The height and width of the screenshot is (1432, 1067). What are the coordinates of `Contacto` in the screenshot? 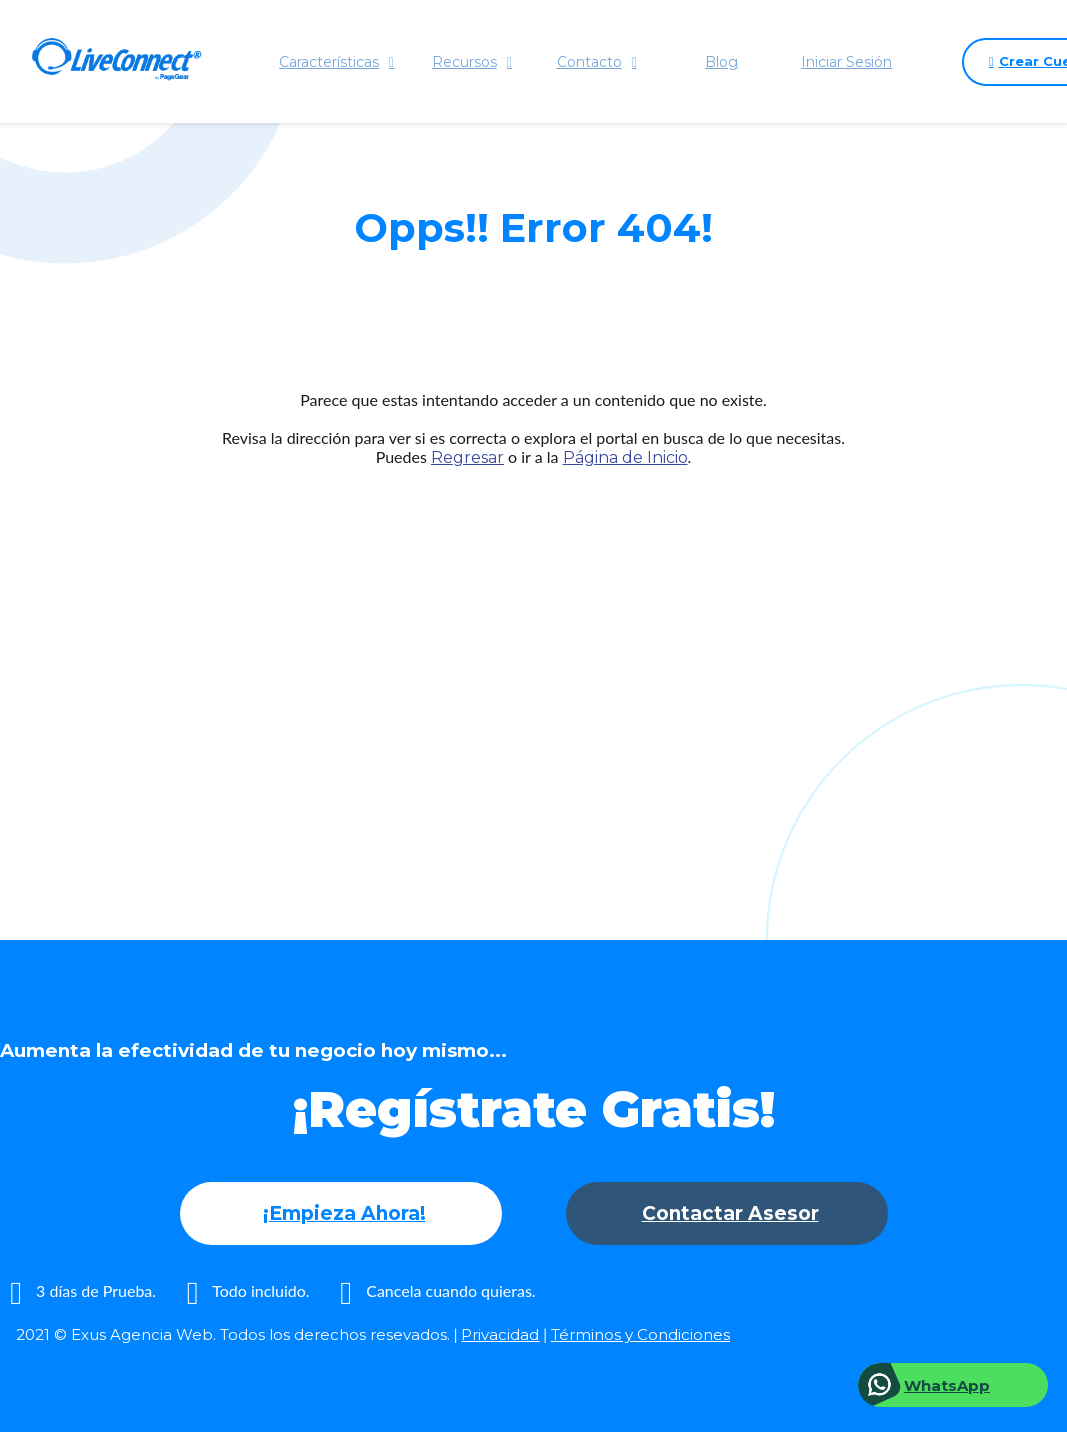 It's located at (597, 62).